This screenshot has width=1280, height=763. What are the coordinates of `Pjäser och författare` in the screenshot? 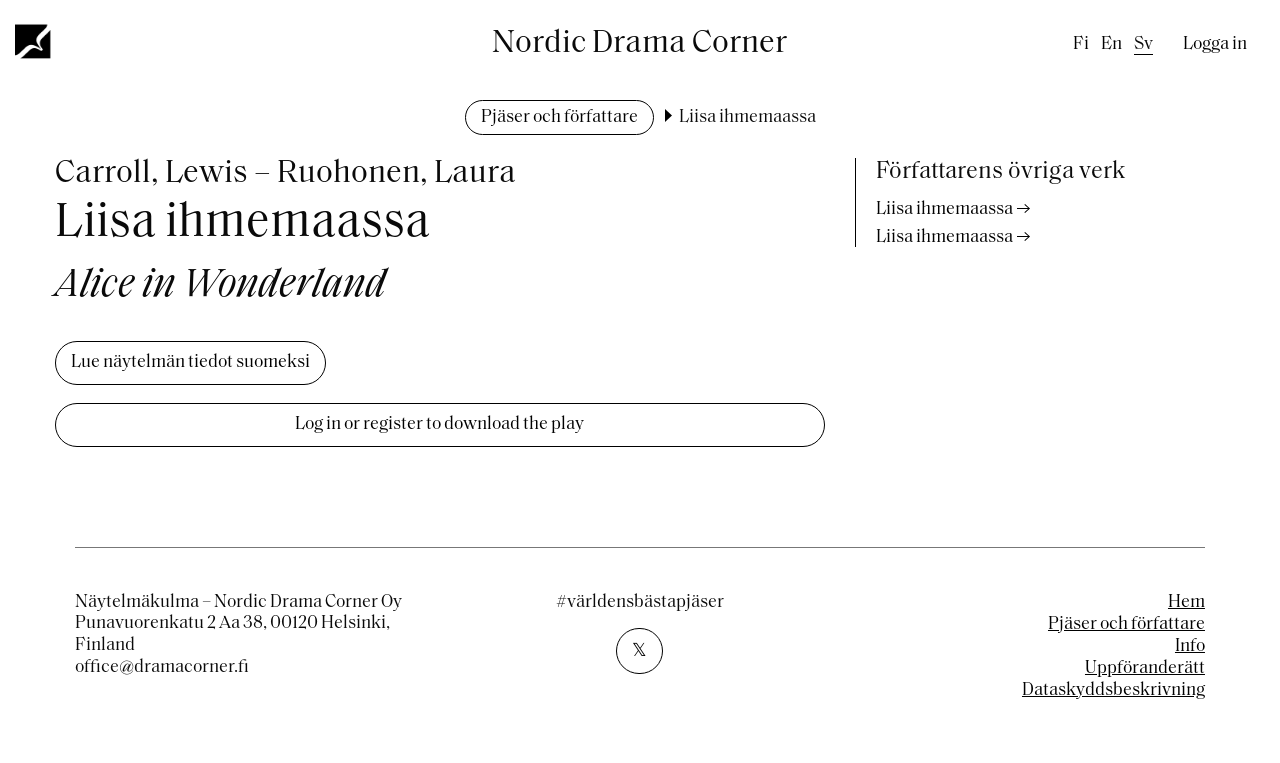 It's located at (559, 117).